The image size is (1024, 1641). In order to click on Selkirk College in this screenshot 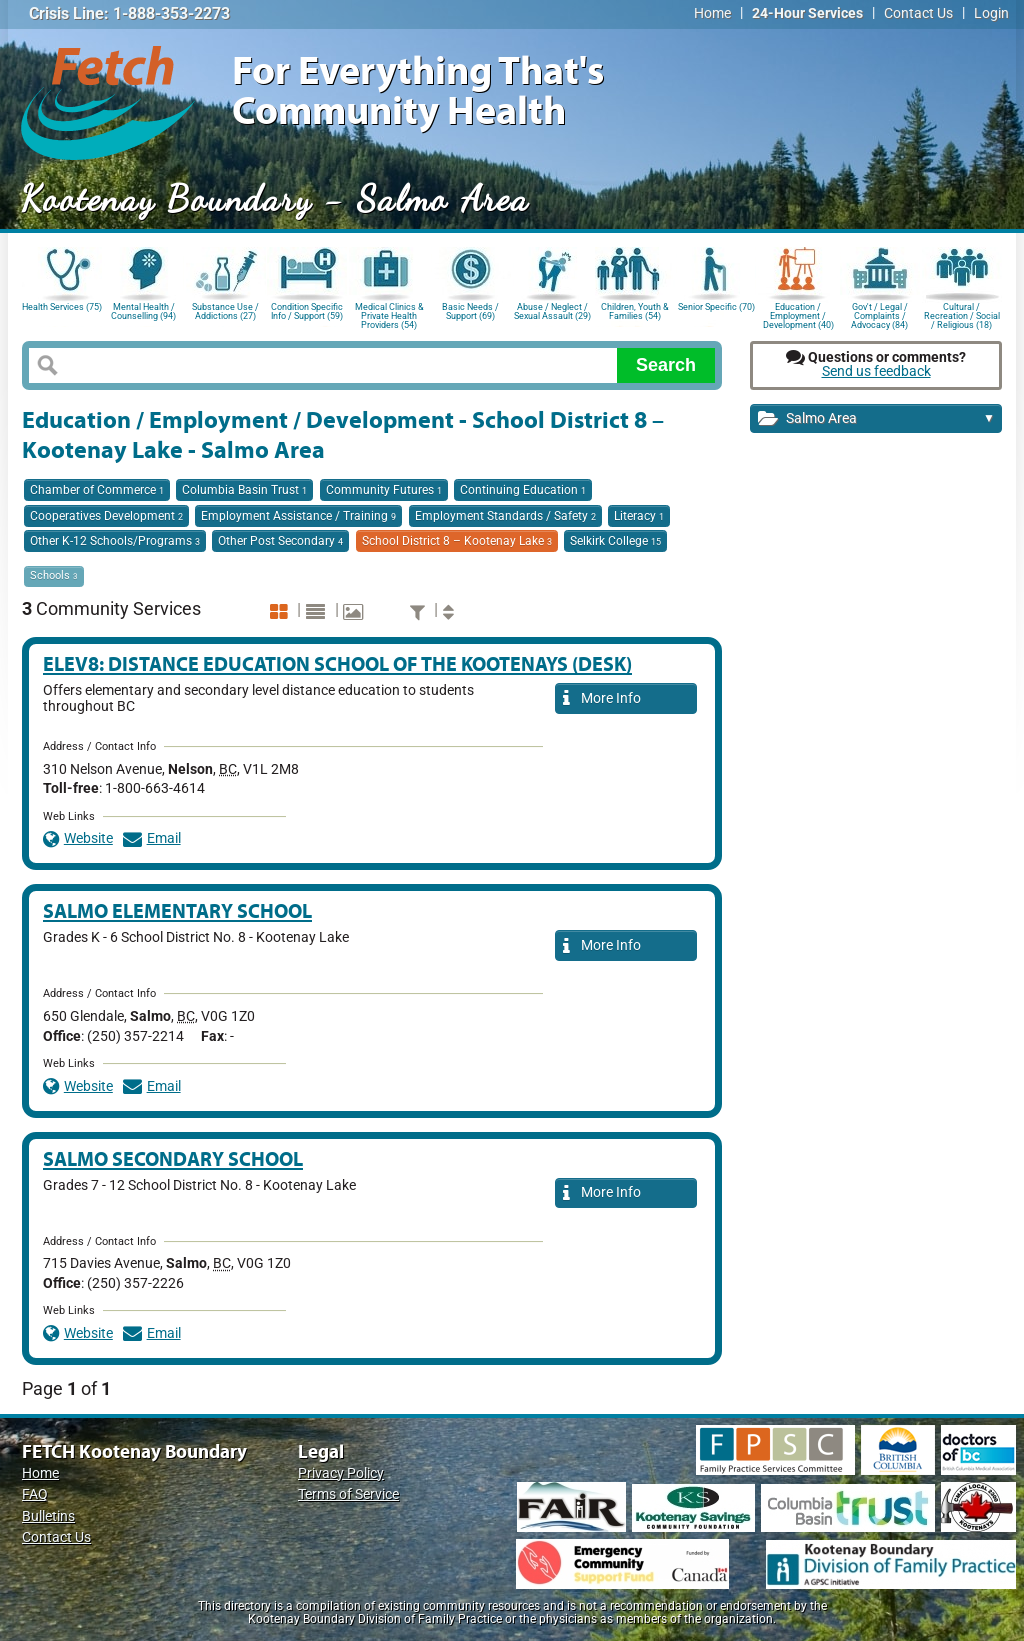, I will do `click(615, 541)`.